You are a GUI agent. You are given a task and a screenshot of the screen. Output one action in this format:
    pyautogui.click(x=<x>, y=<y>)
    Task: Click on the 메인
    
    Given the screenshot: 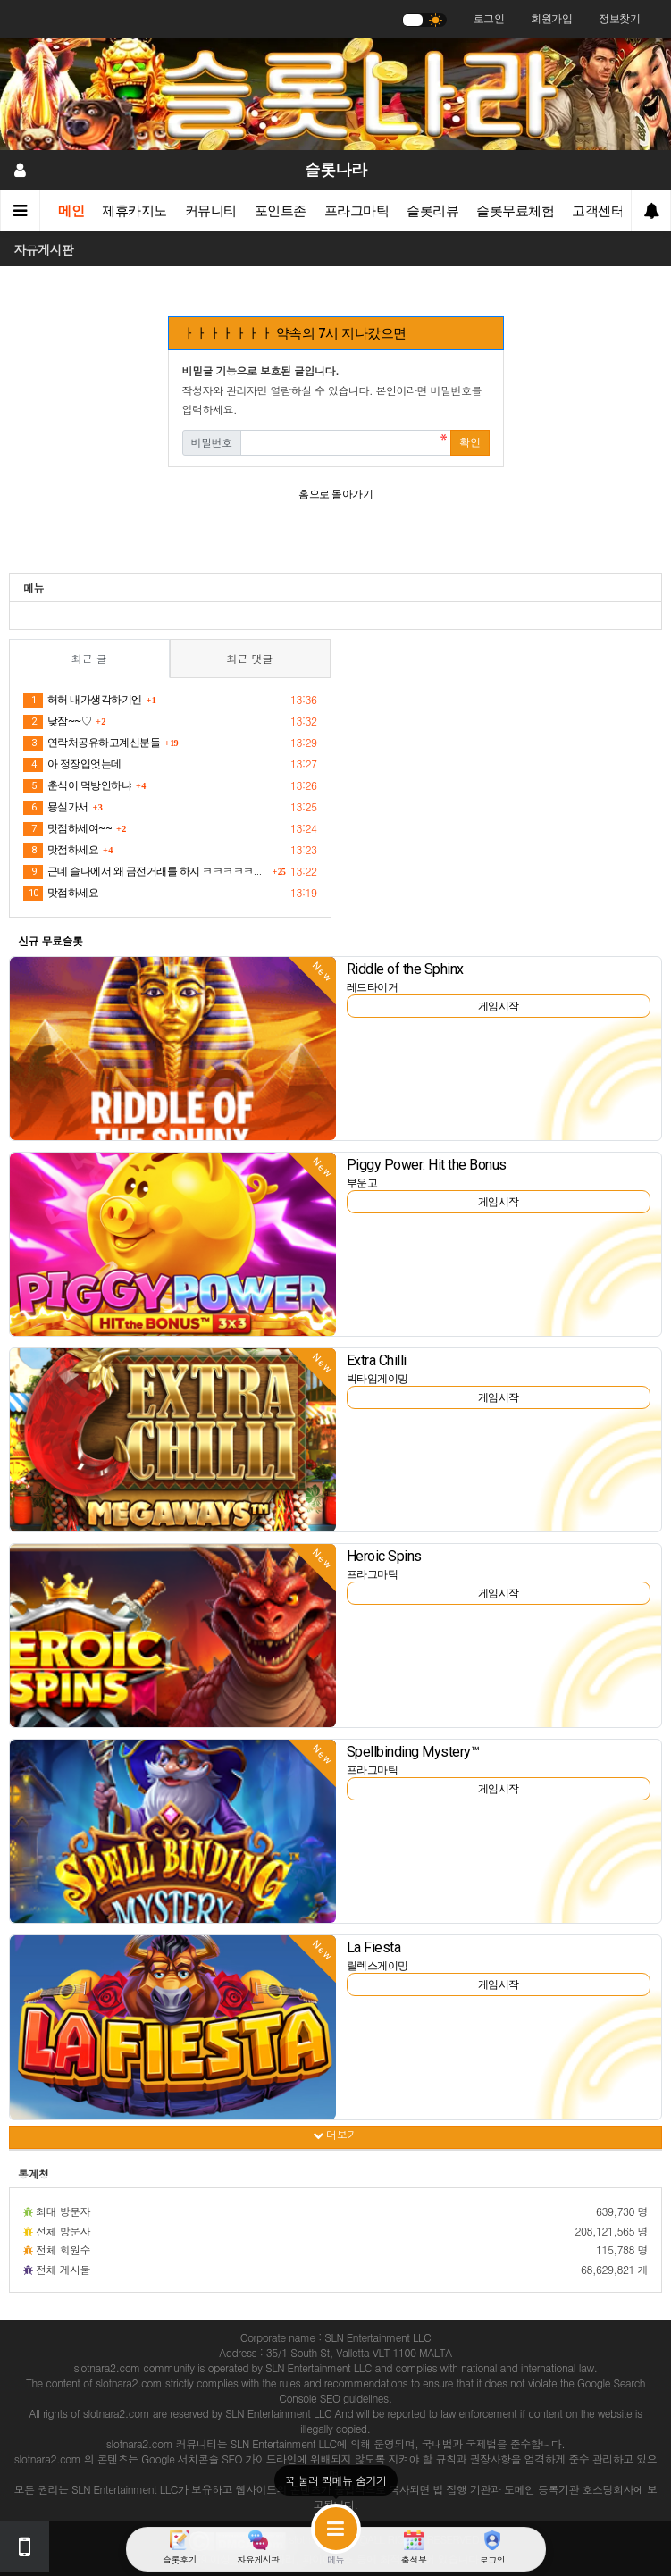 What is the action you would take?
    pyautogui.click(x=71, y=211)
    